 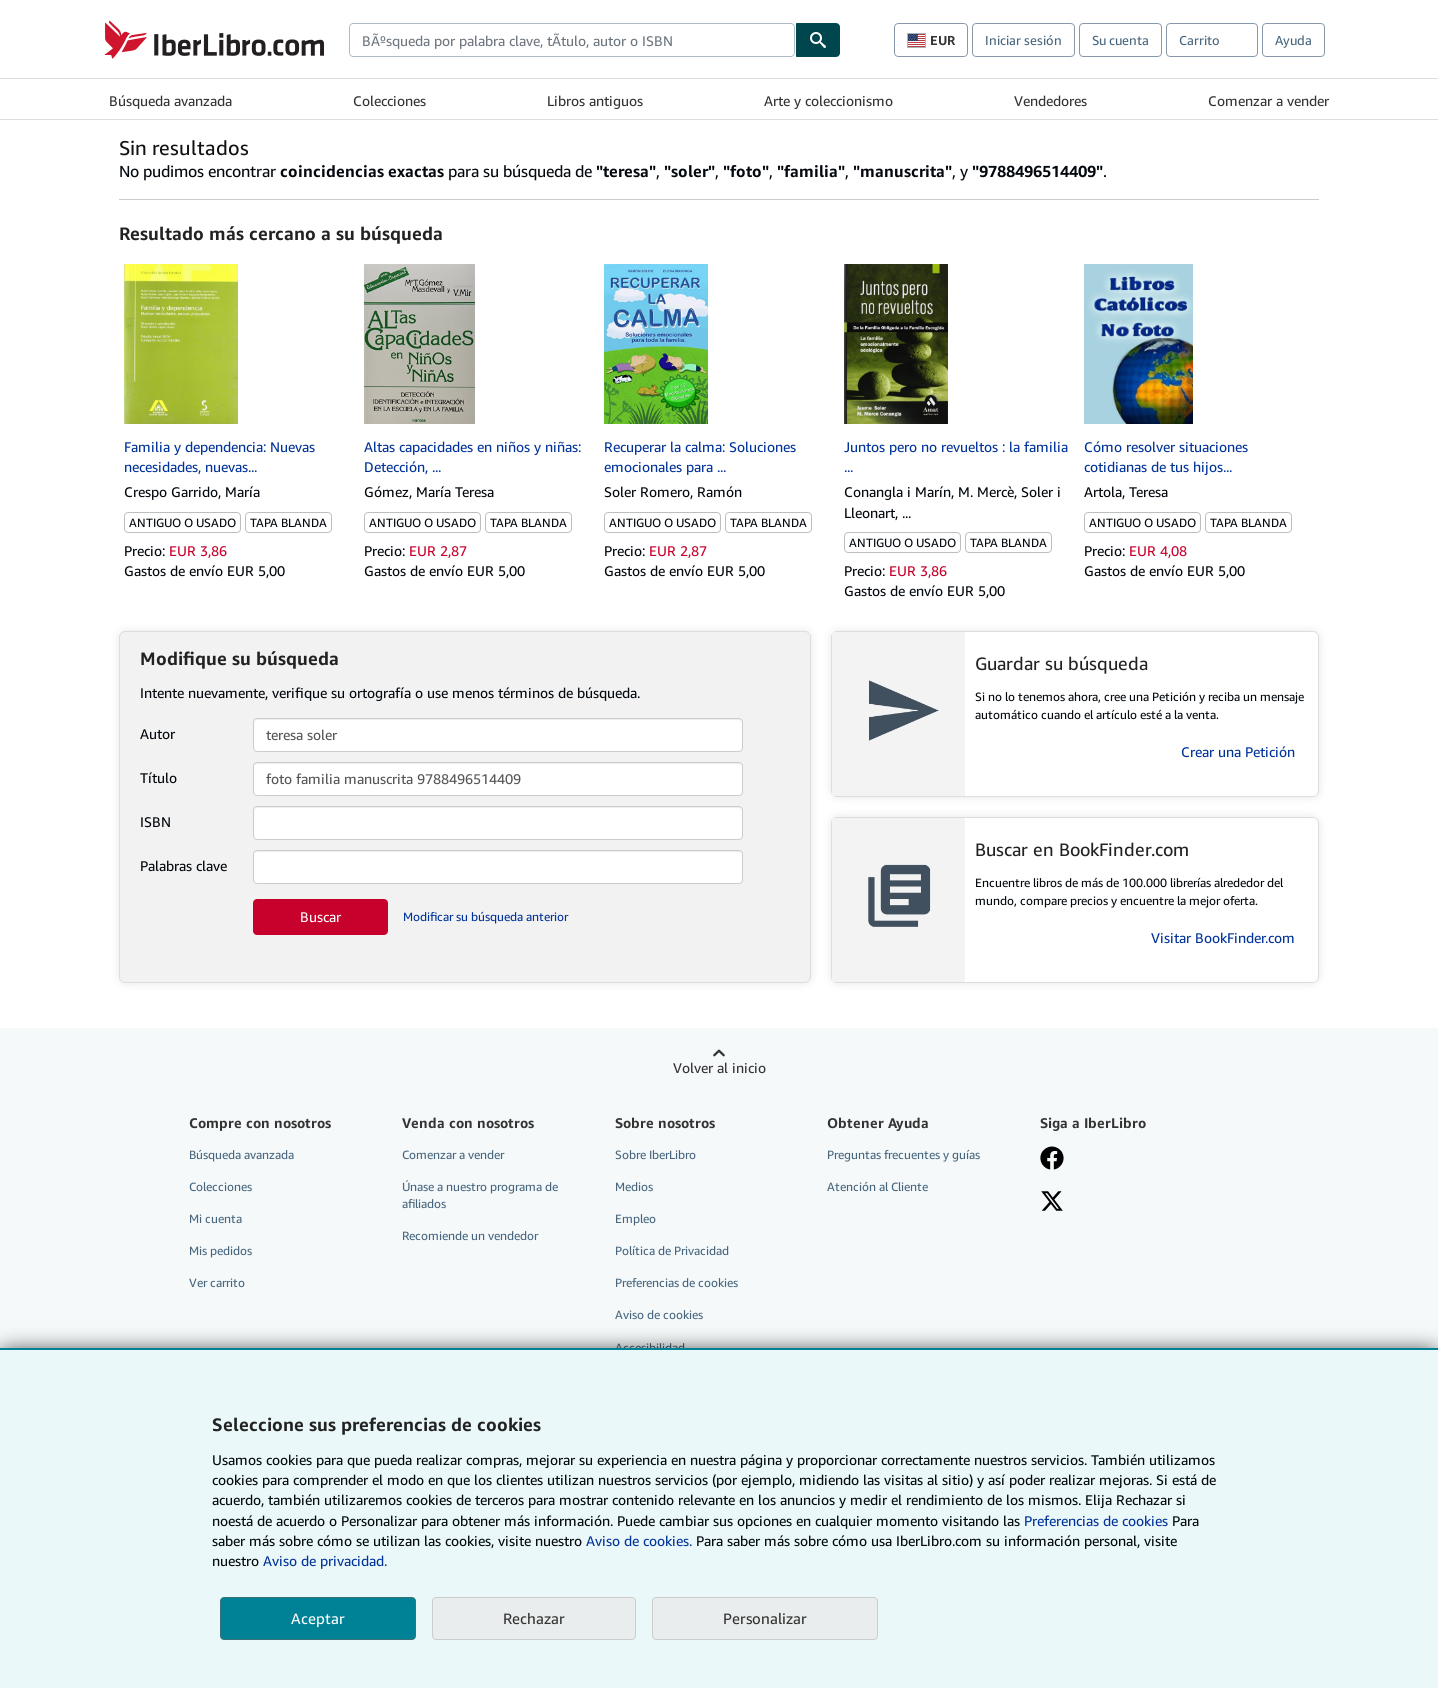 I want to click on ISBN, so click(x=155, y=821).